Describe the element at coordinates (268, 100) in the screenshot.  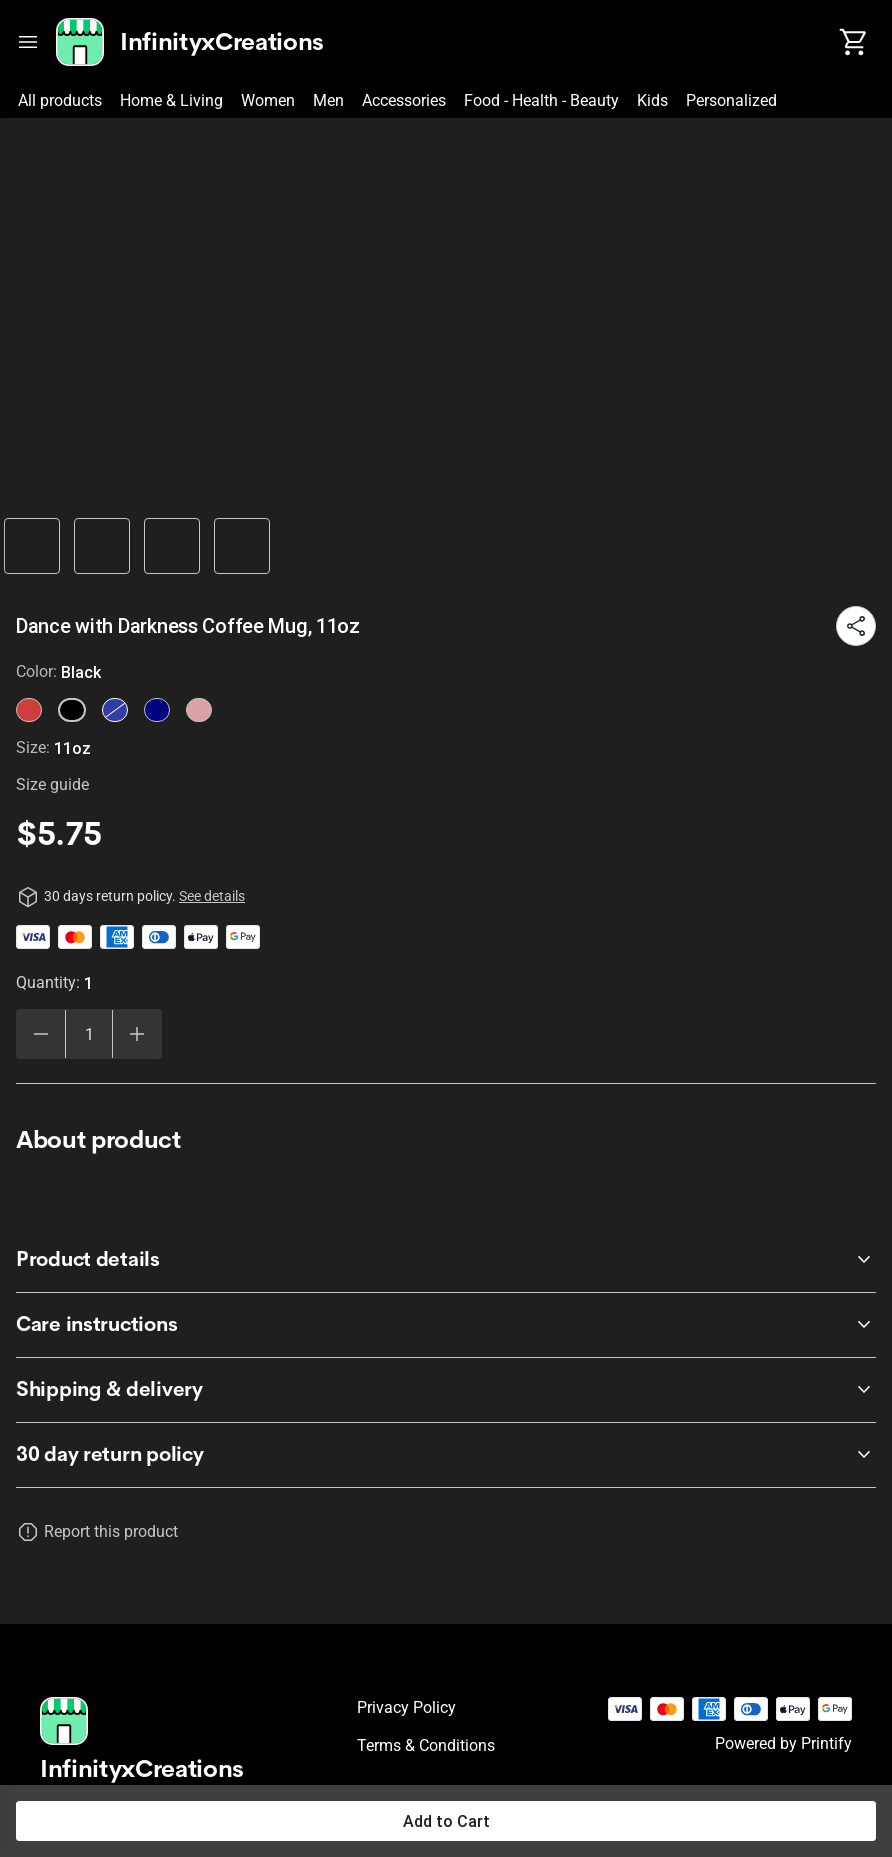
I see `Women` at that location.